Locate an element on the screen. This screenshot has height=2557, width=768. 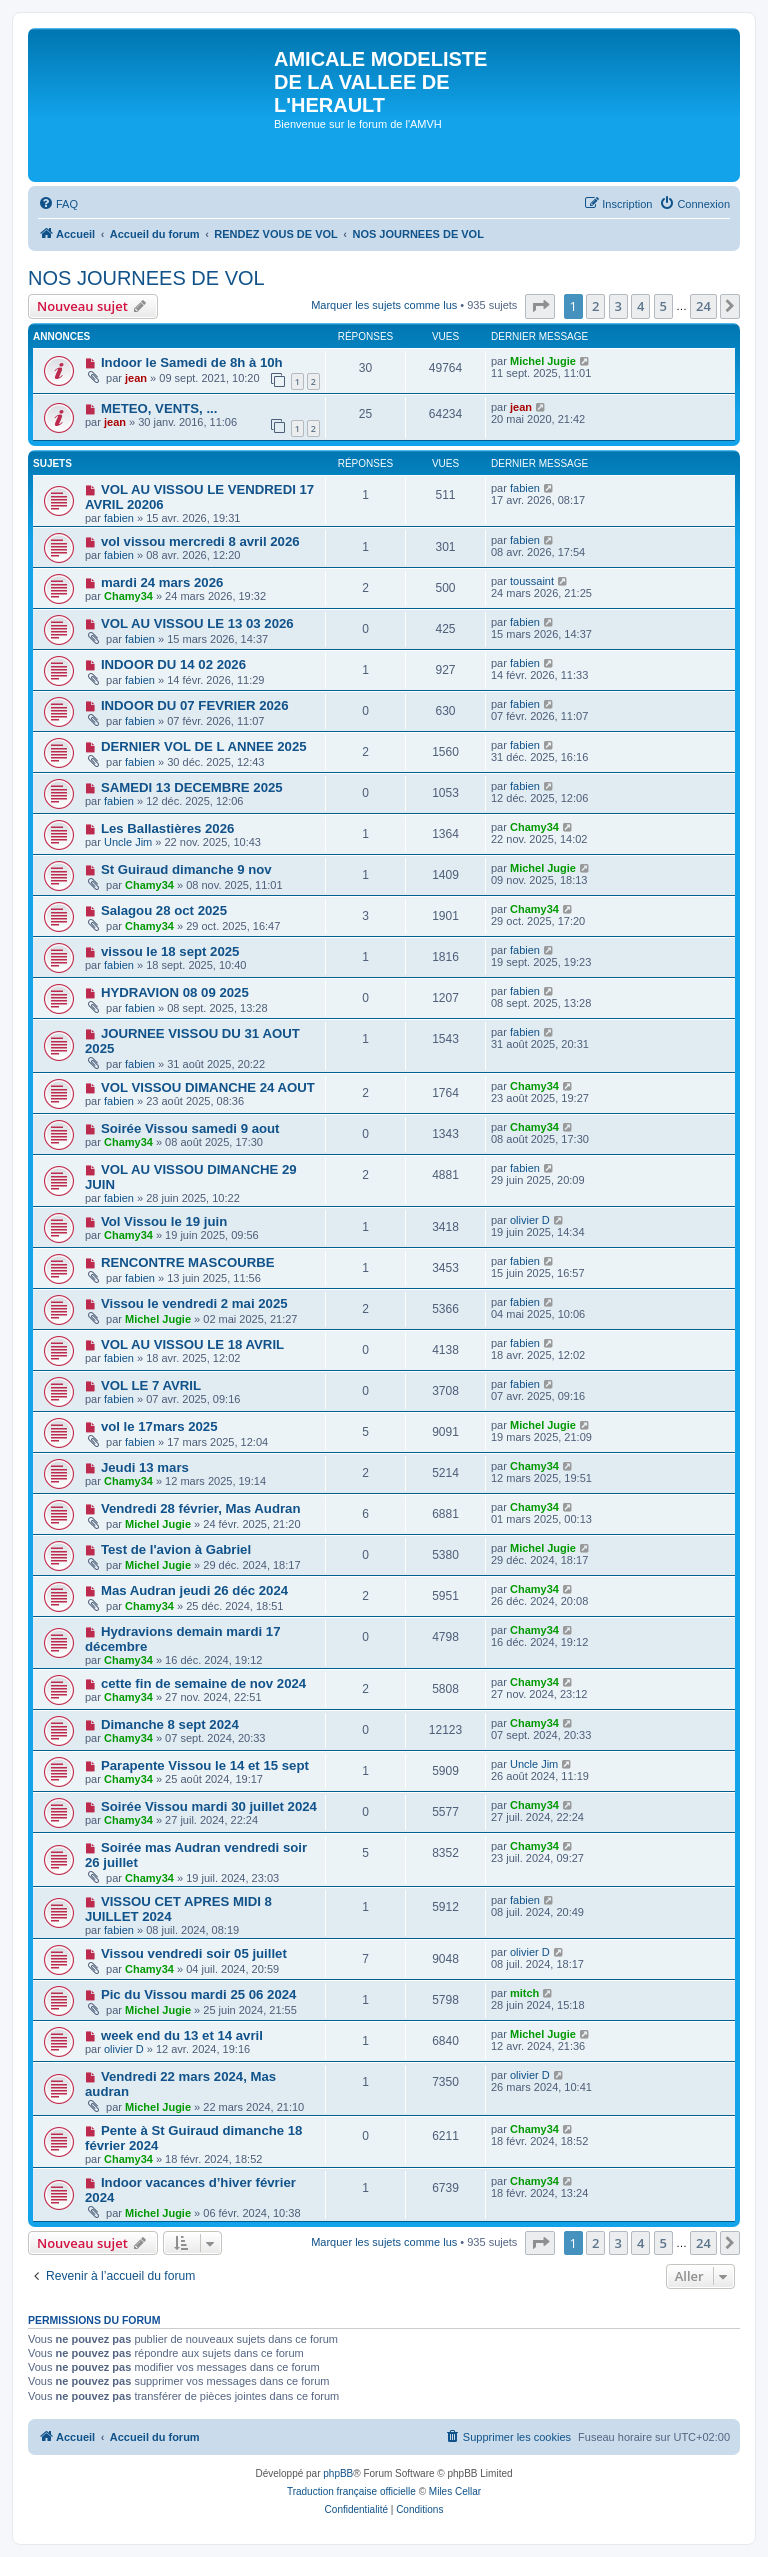
Dimanche 8 sept 2024 is located at coordinates (170, 1724).